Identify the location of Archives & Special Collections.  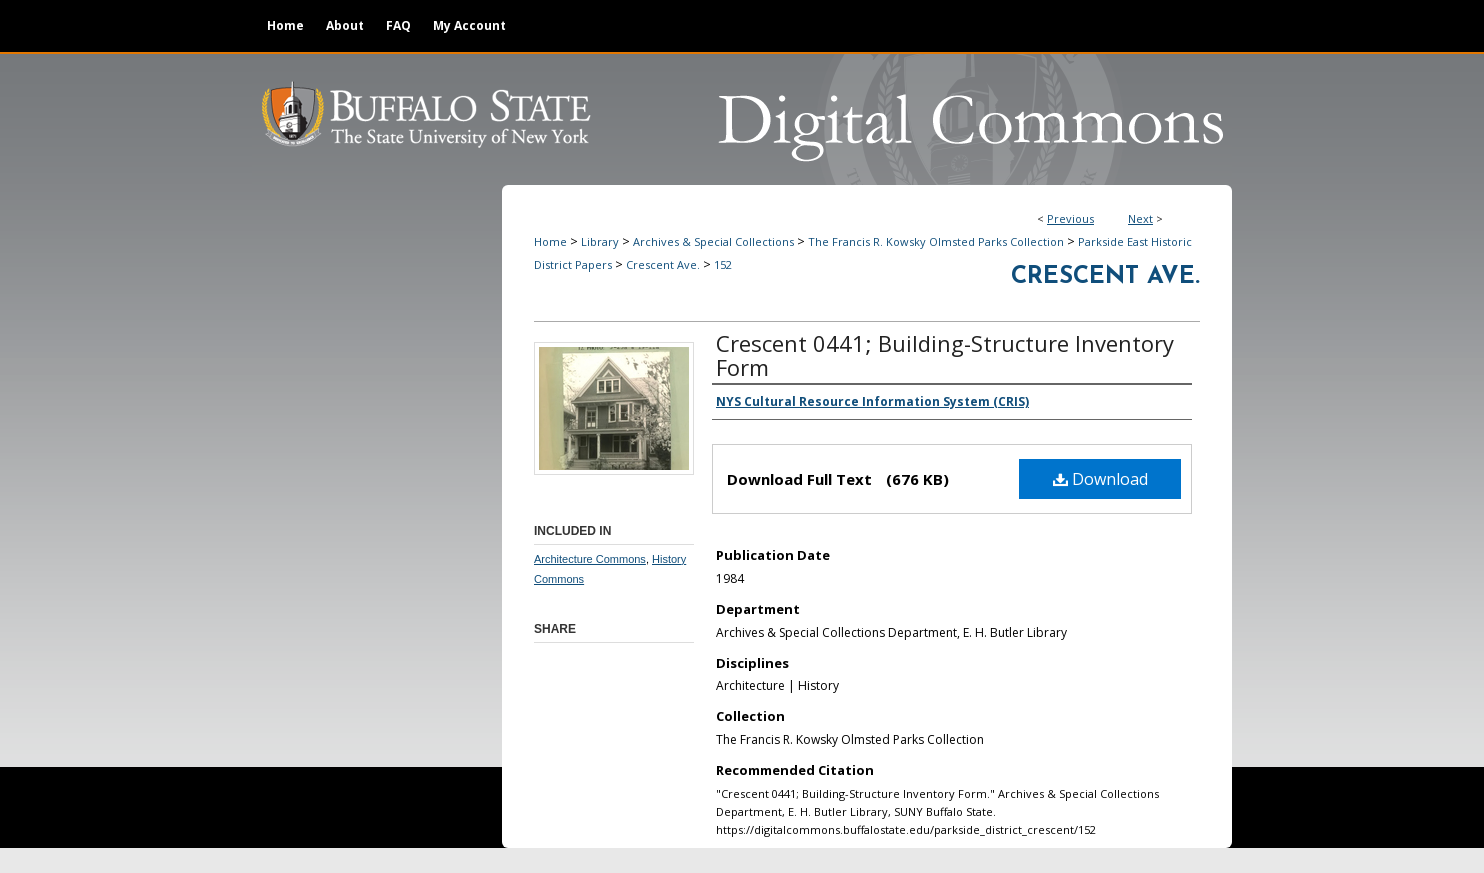
(713, 241).